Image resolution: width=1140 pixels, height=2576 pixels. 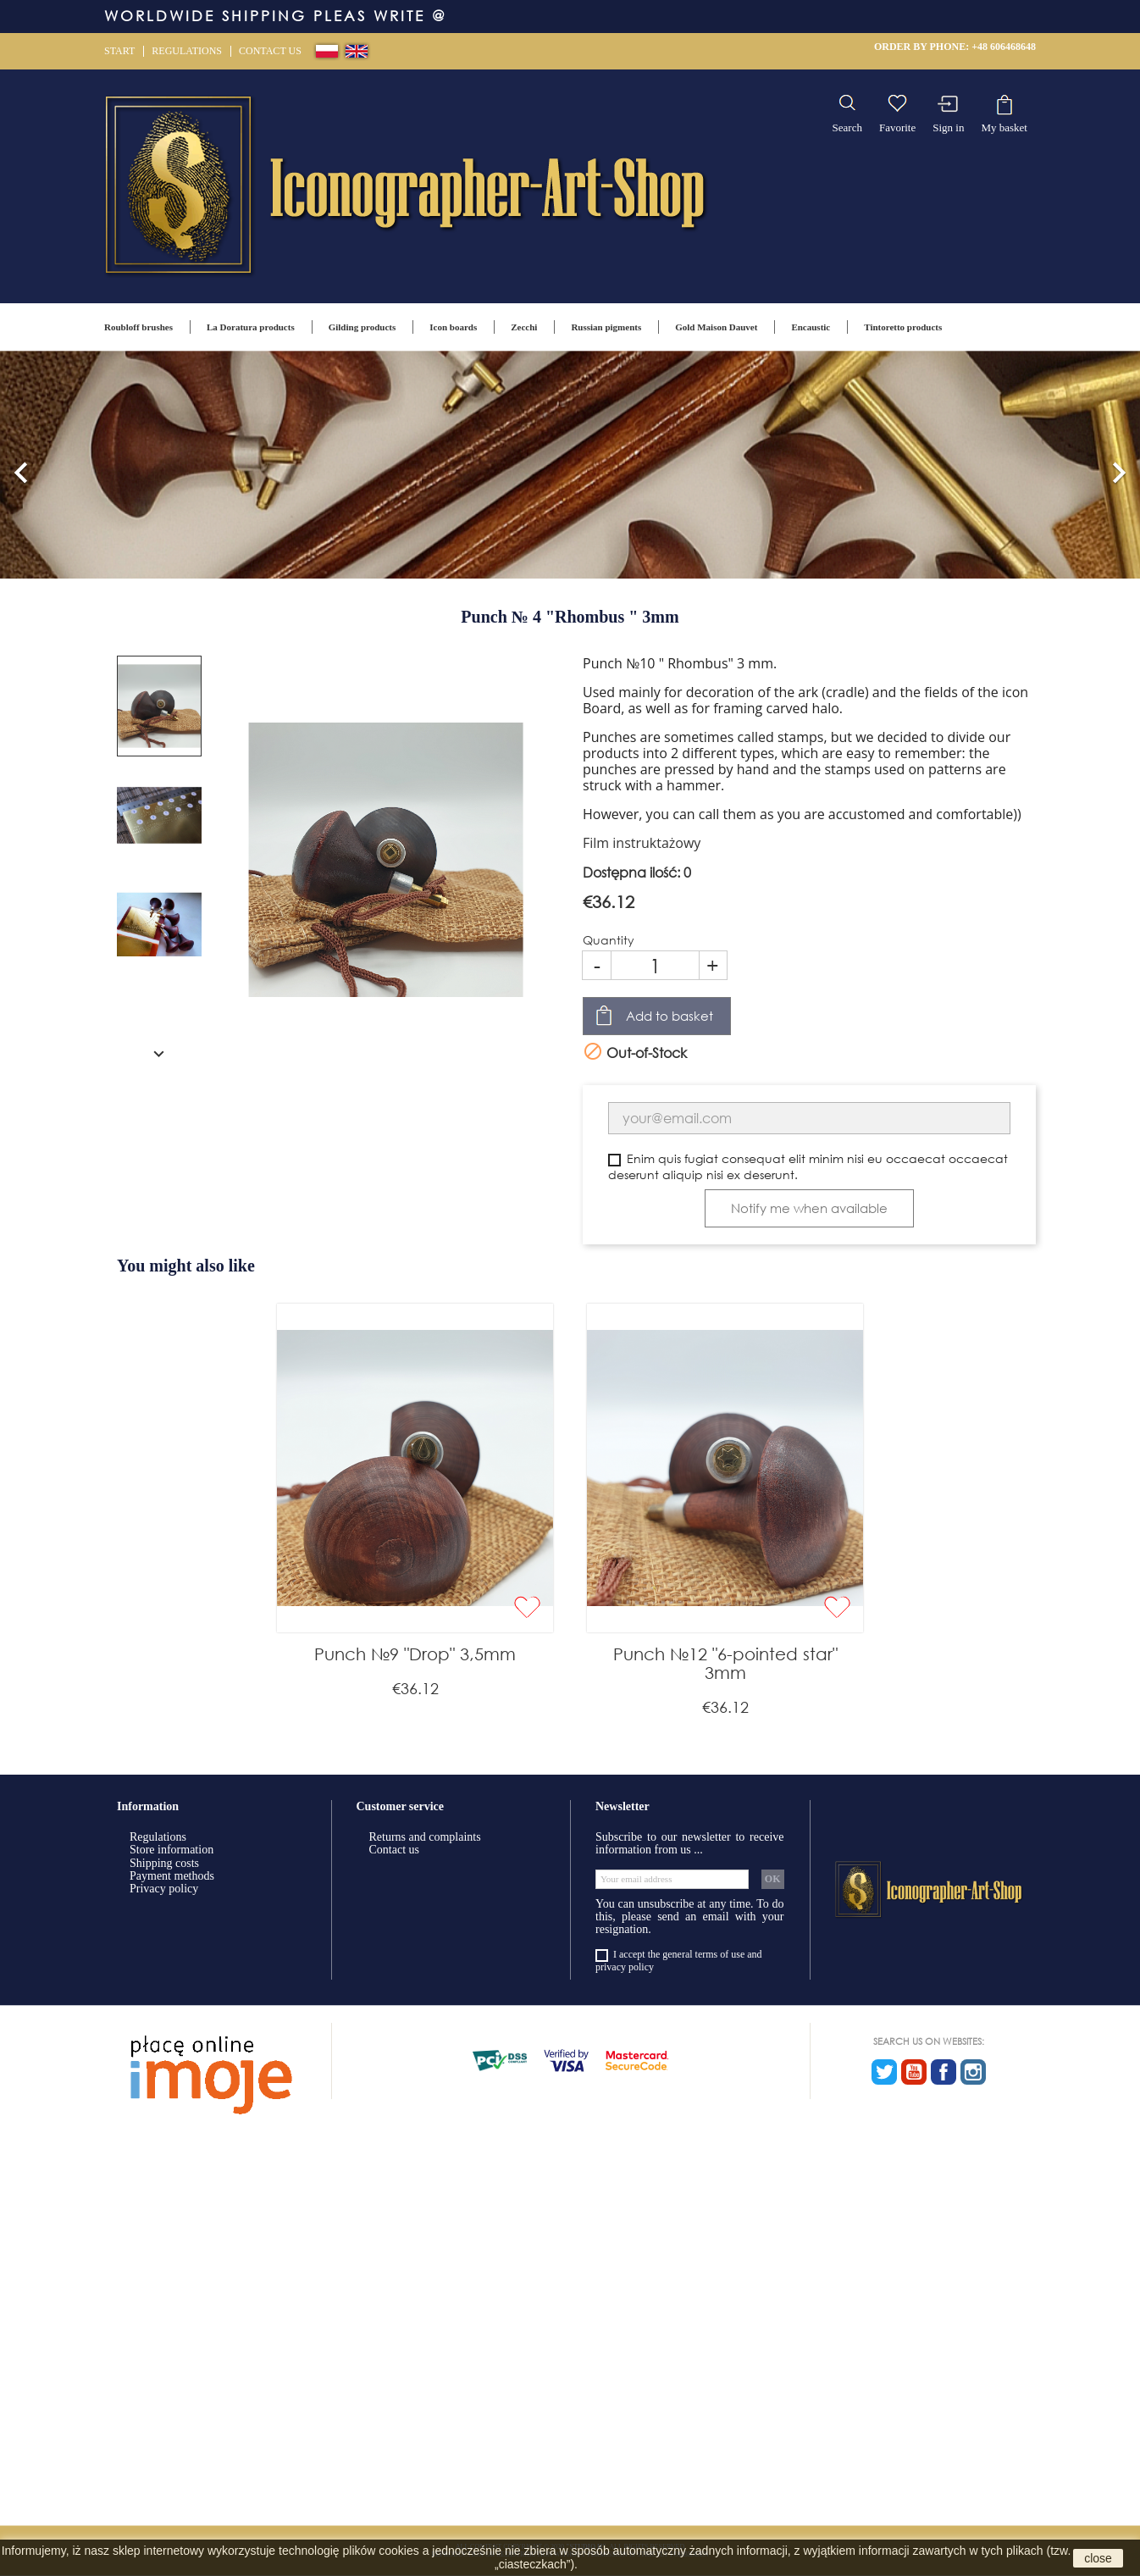 What do you see at coordinates (884, 2072) in the screenshot?
I see `Twitter` at bounding box center [884, 2072].